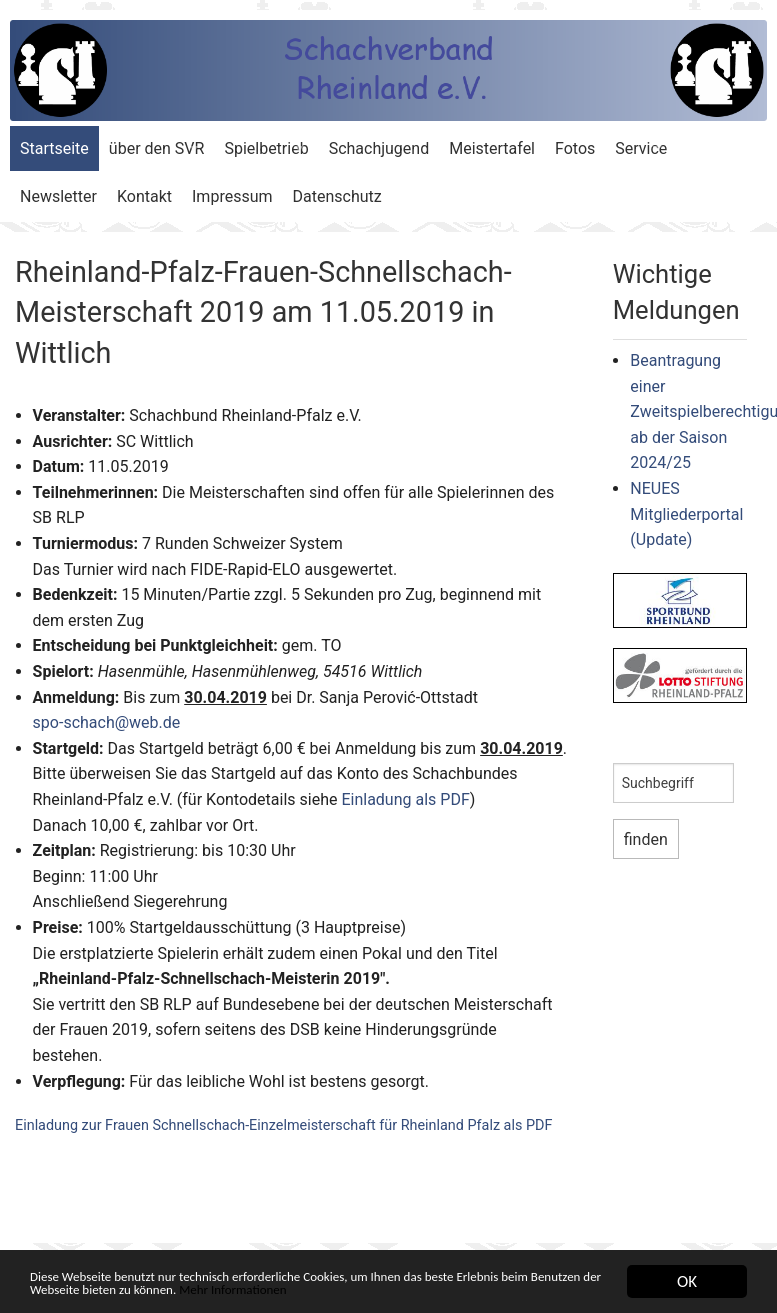 Image resolution: width=777 pixels, height=1313 pixels. Describe the element at coordinates (107, 722) in the screenshot. I see `spo-schach@web.de` at that location.